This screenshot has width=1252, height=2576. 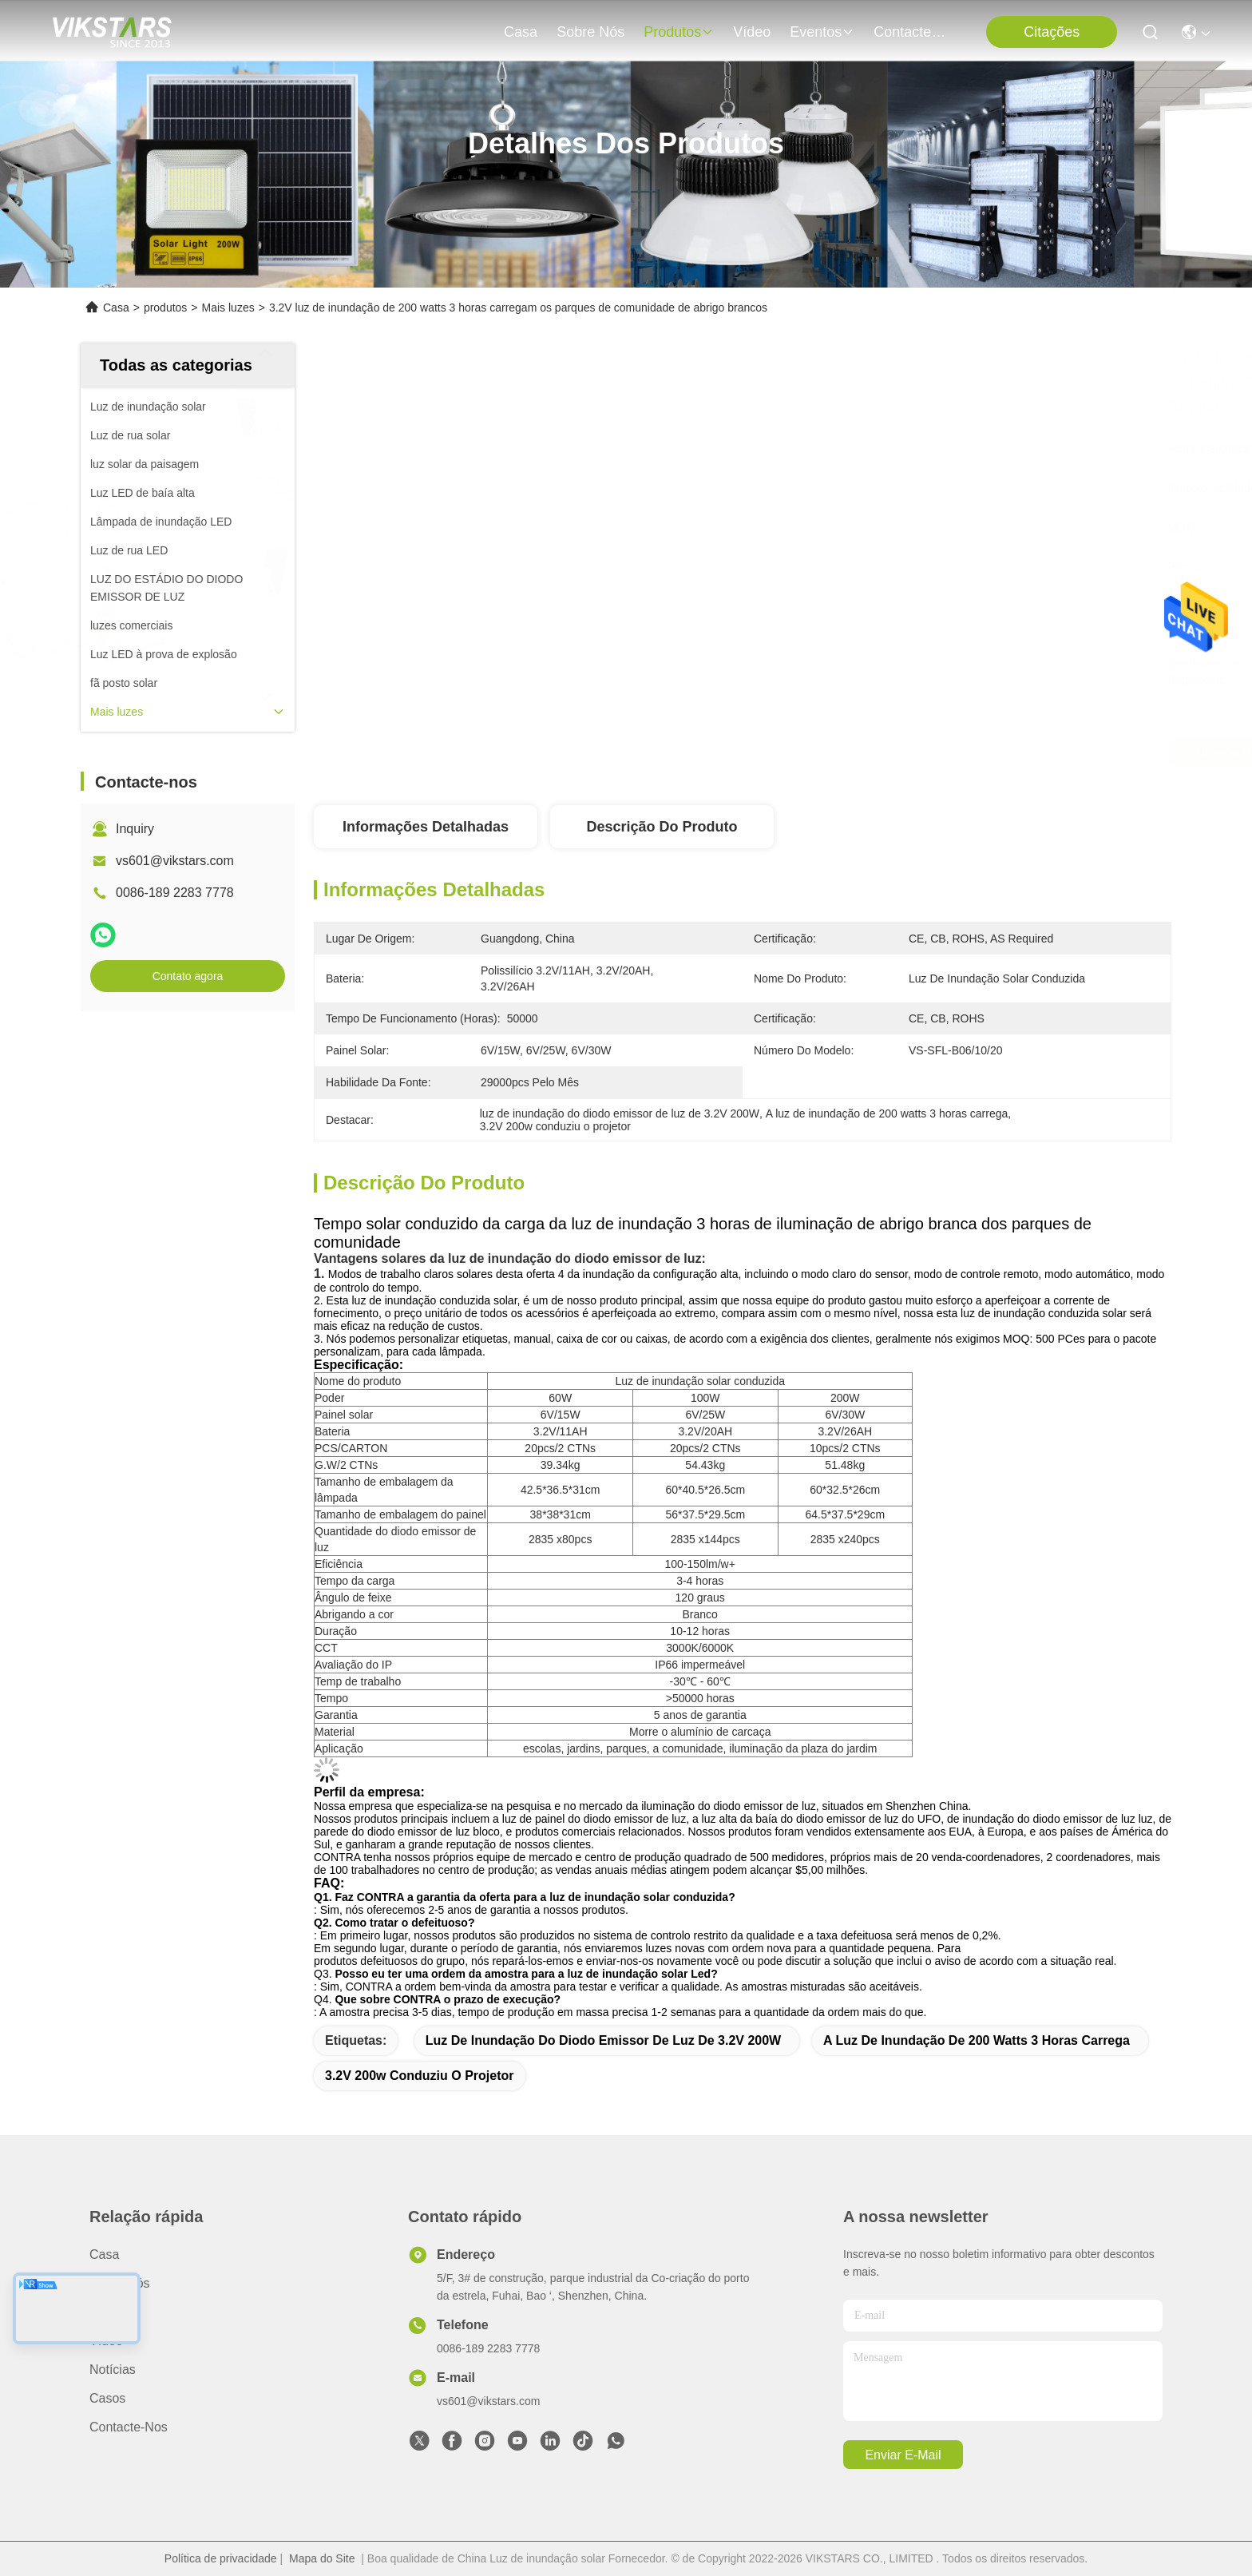 What do you see at coordinates (875, 752) in the screenshot?
I see `Obtenha o melhor preço` at bounding box center [875, 752].